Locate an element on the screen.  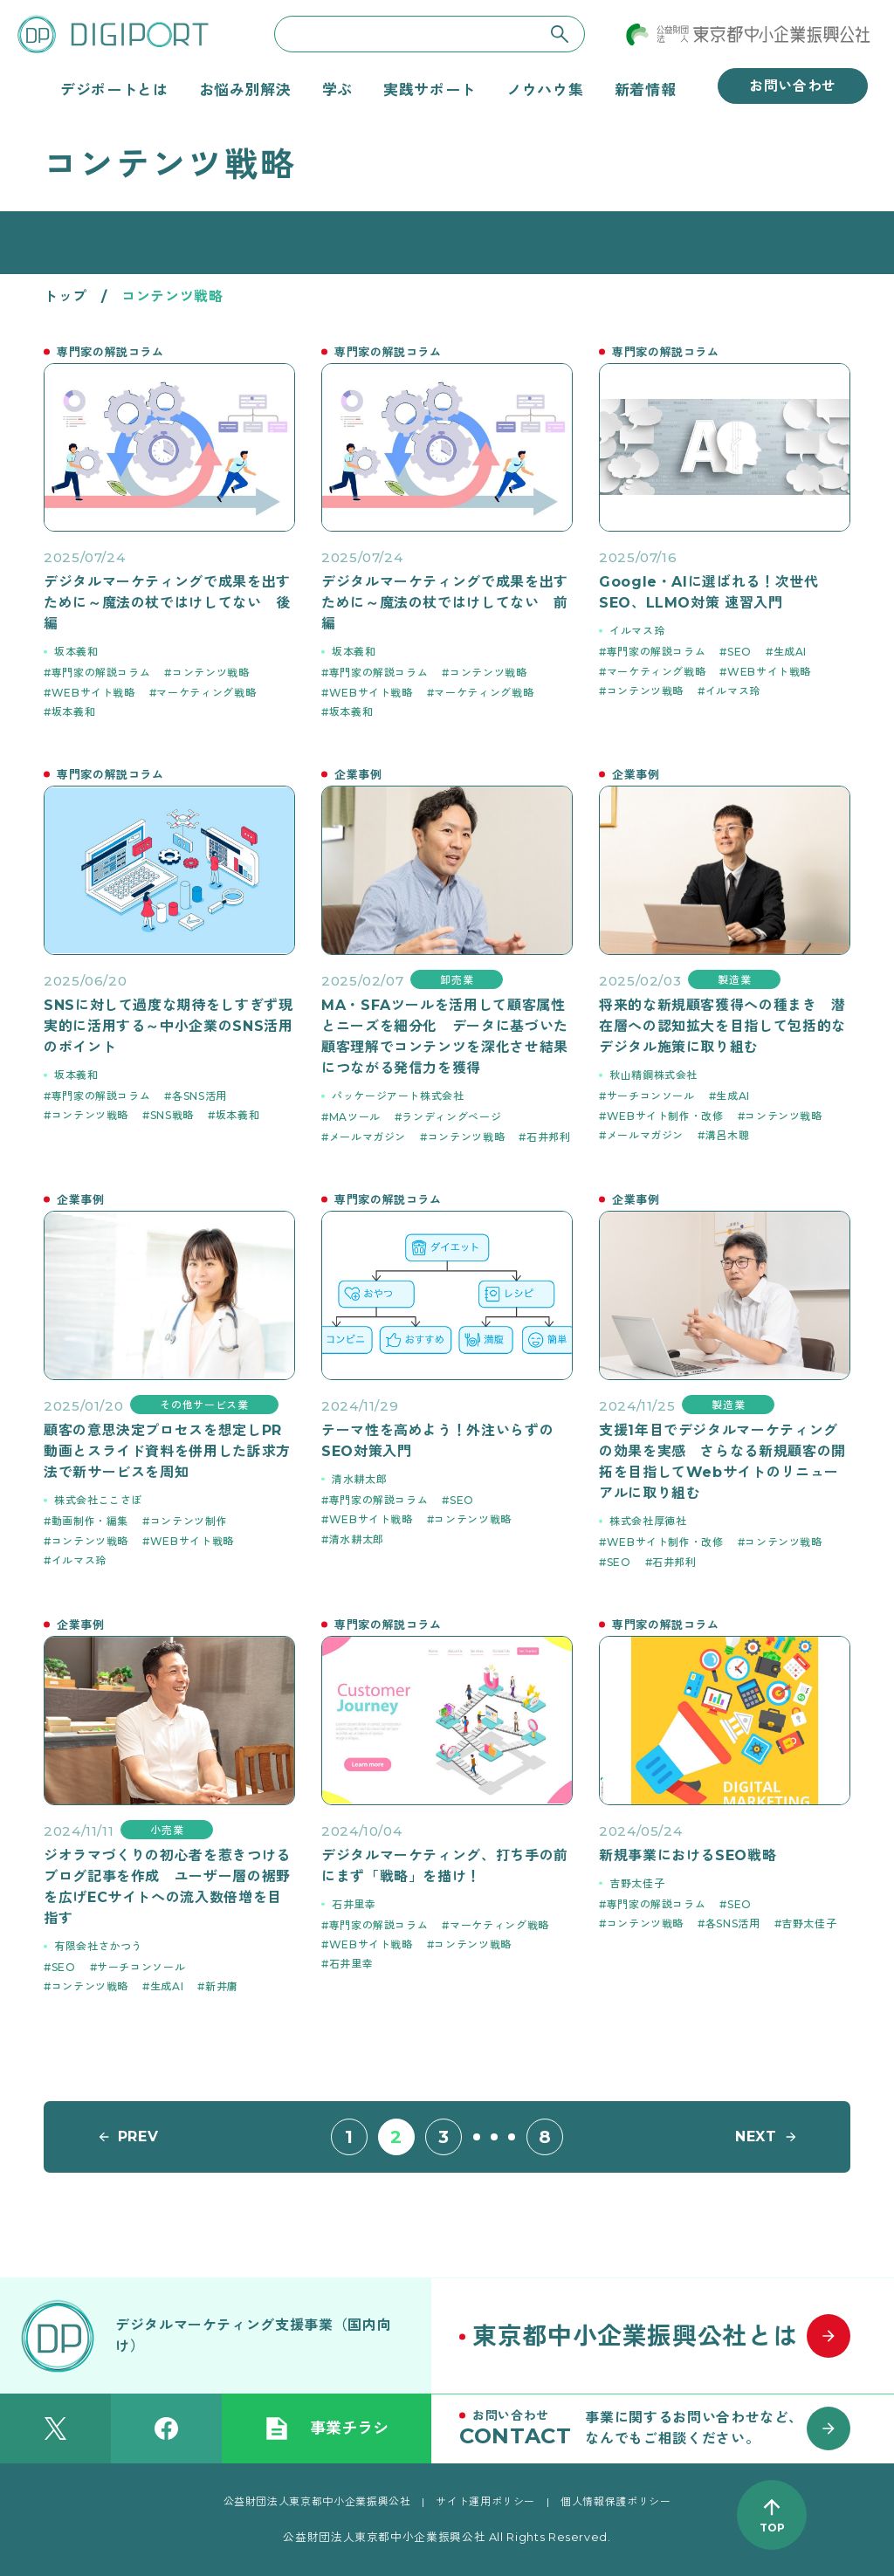
TOP is located at coordinates (772, 2527).